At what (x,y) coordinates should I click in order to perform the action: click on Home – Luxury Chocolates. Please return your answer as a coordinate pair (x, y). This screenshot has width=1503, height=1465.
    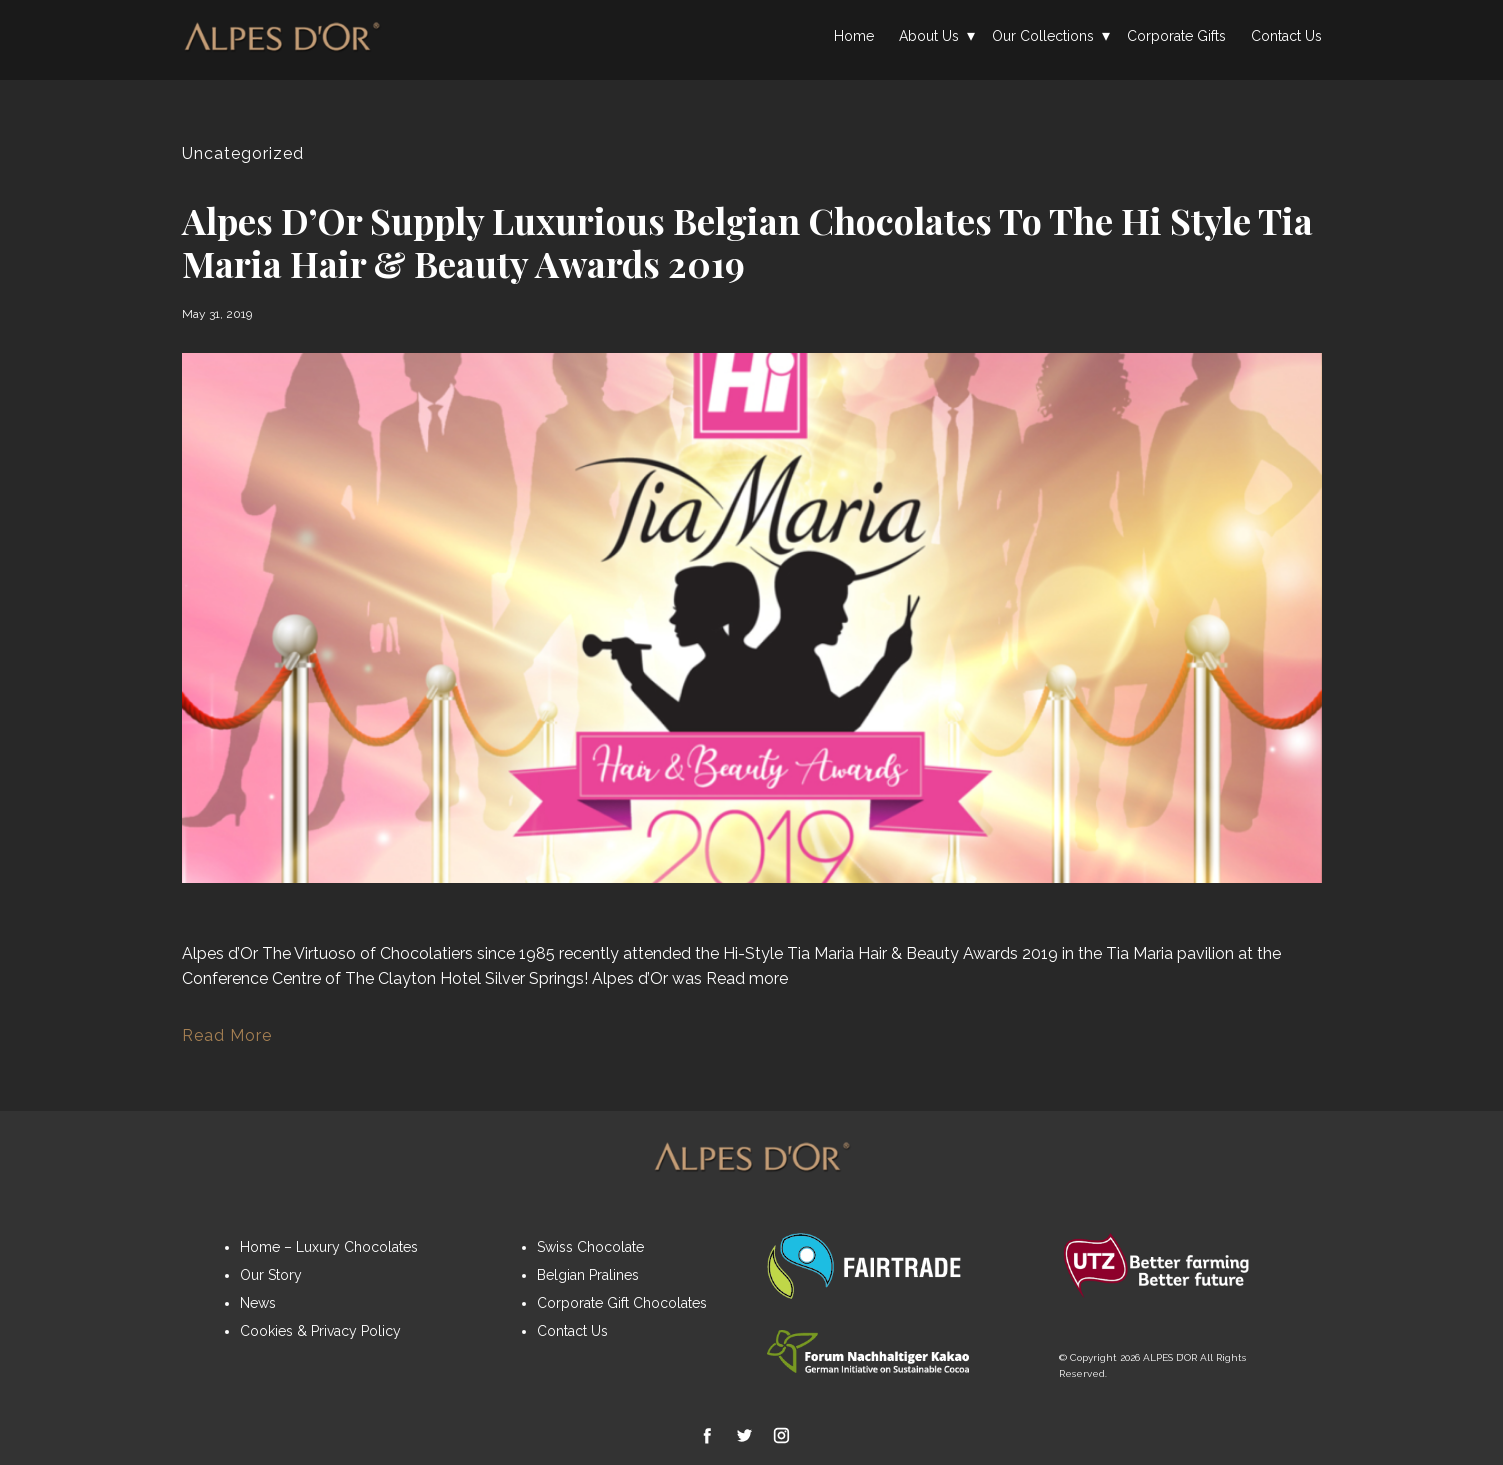
    Looking at the image, I should click on (329, 1247).